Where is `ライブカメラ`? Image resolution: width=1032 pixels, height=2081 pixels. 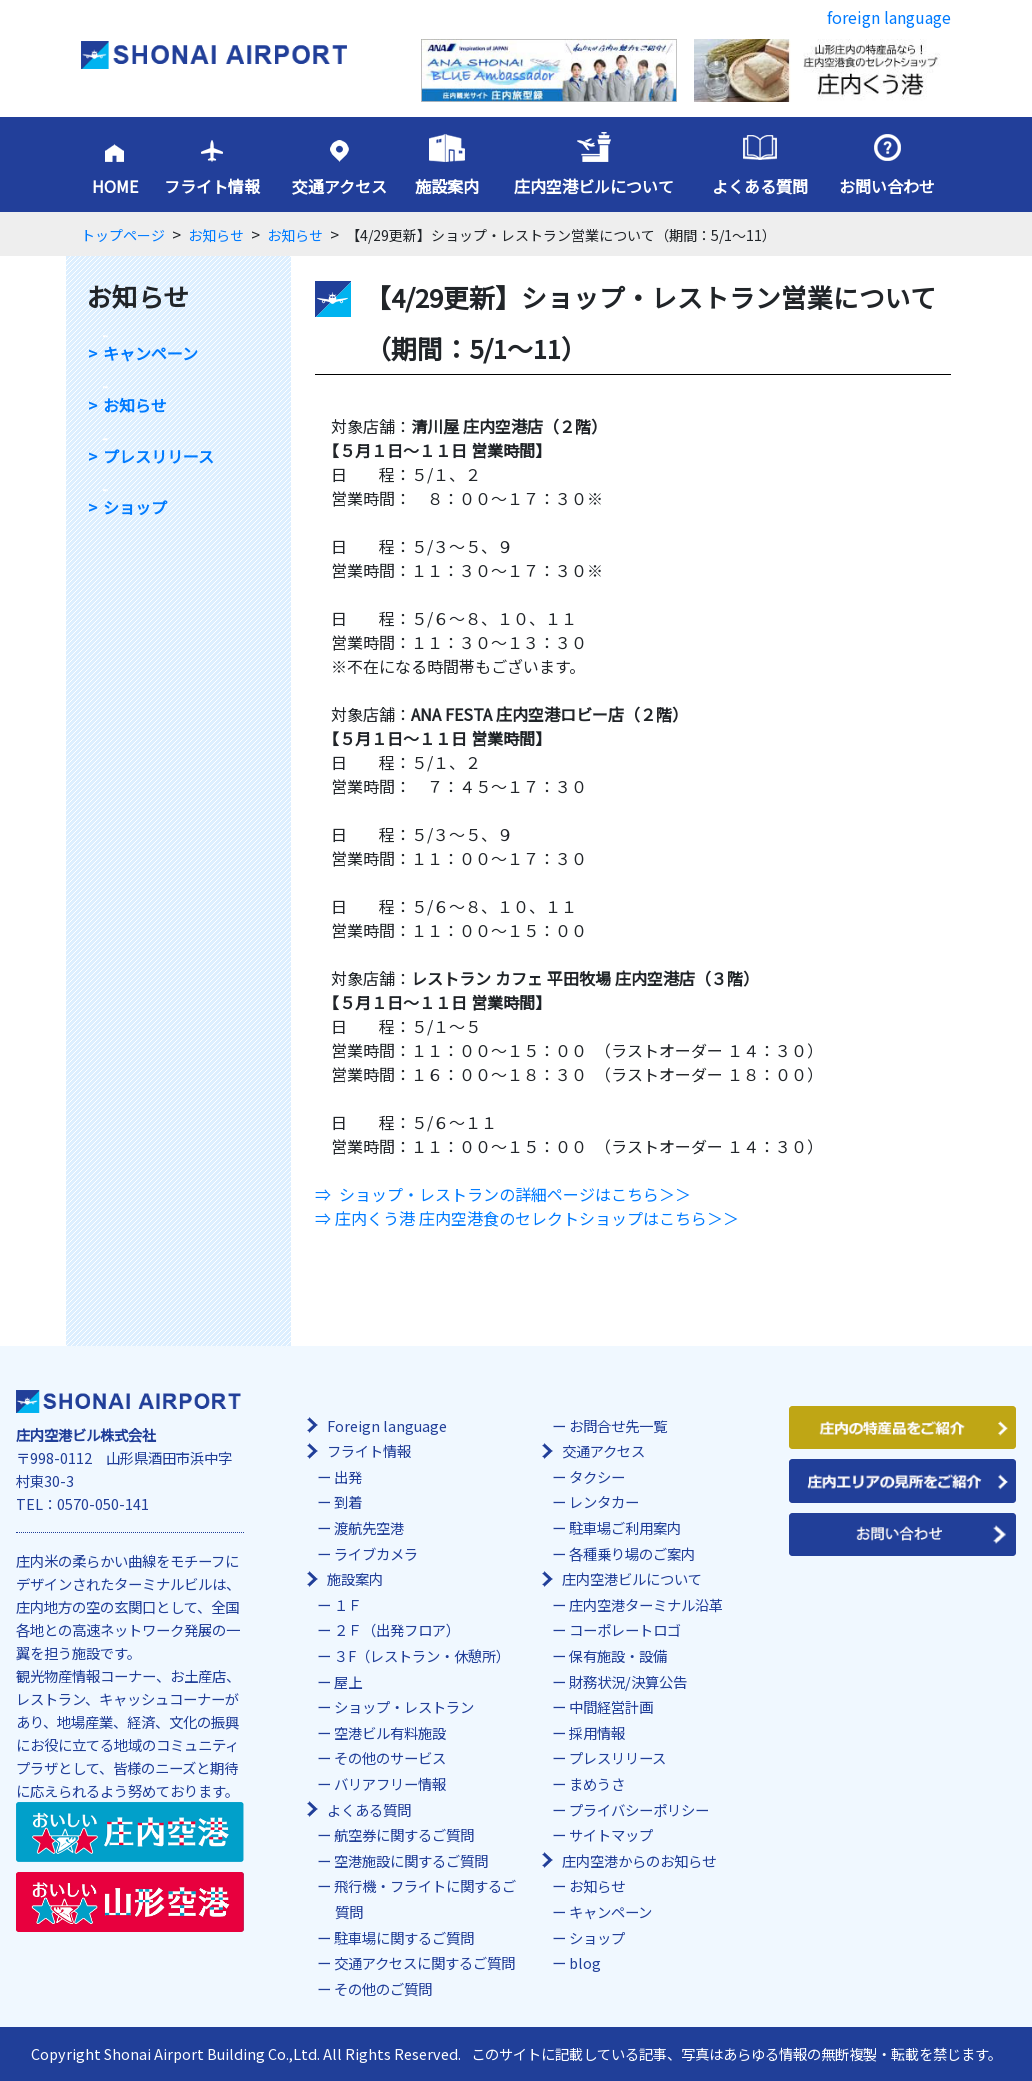 ライブカメラ is located at coordinates (376, 1553).